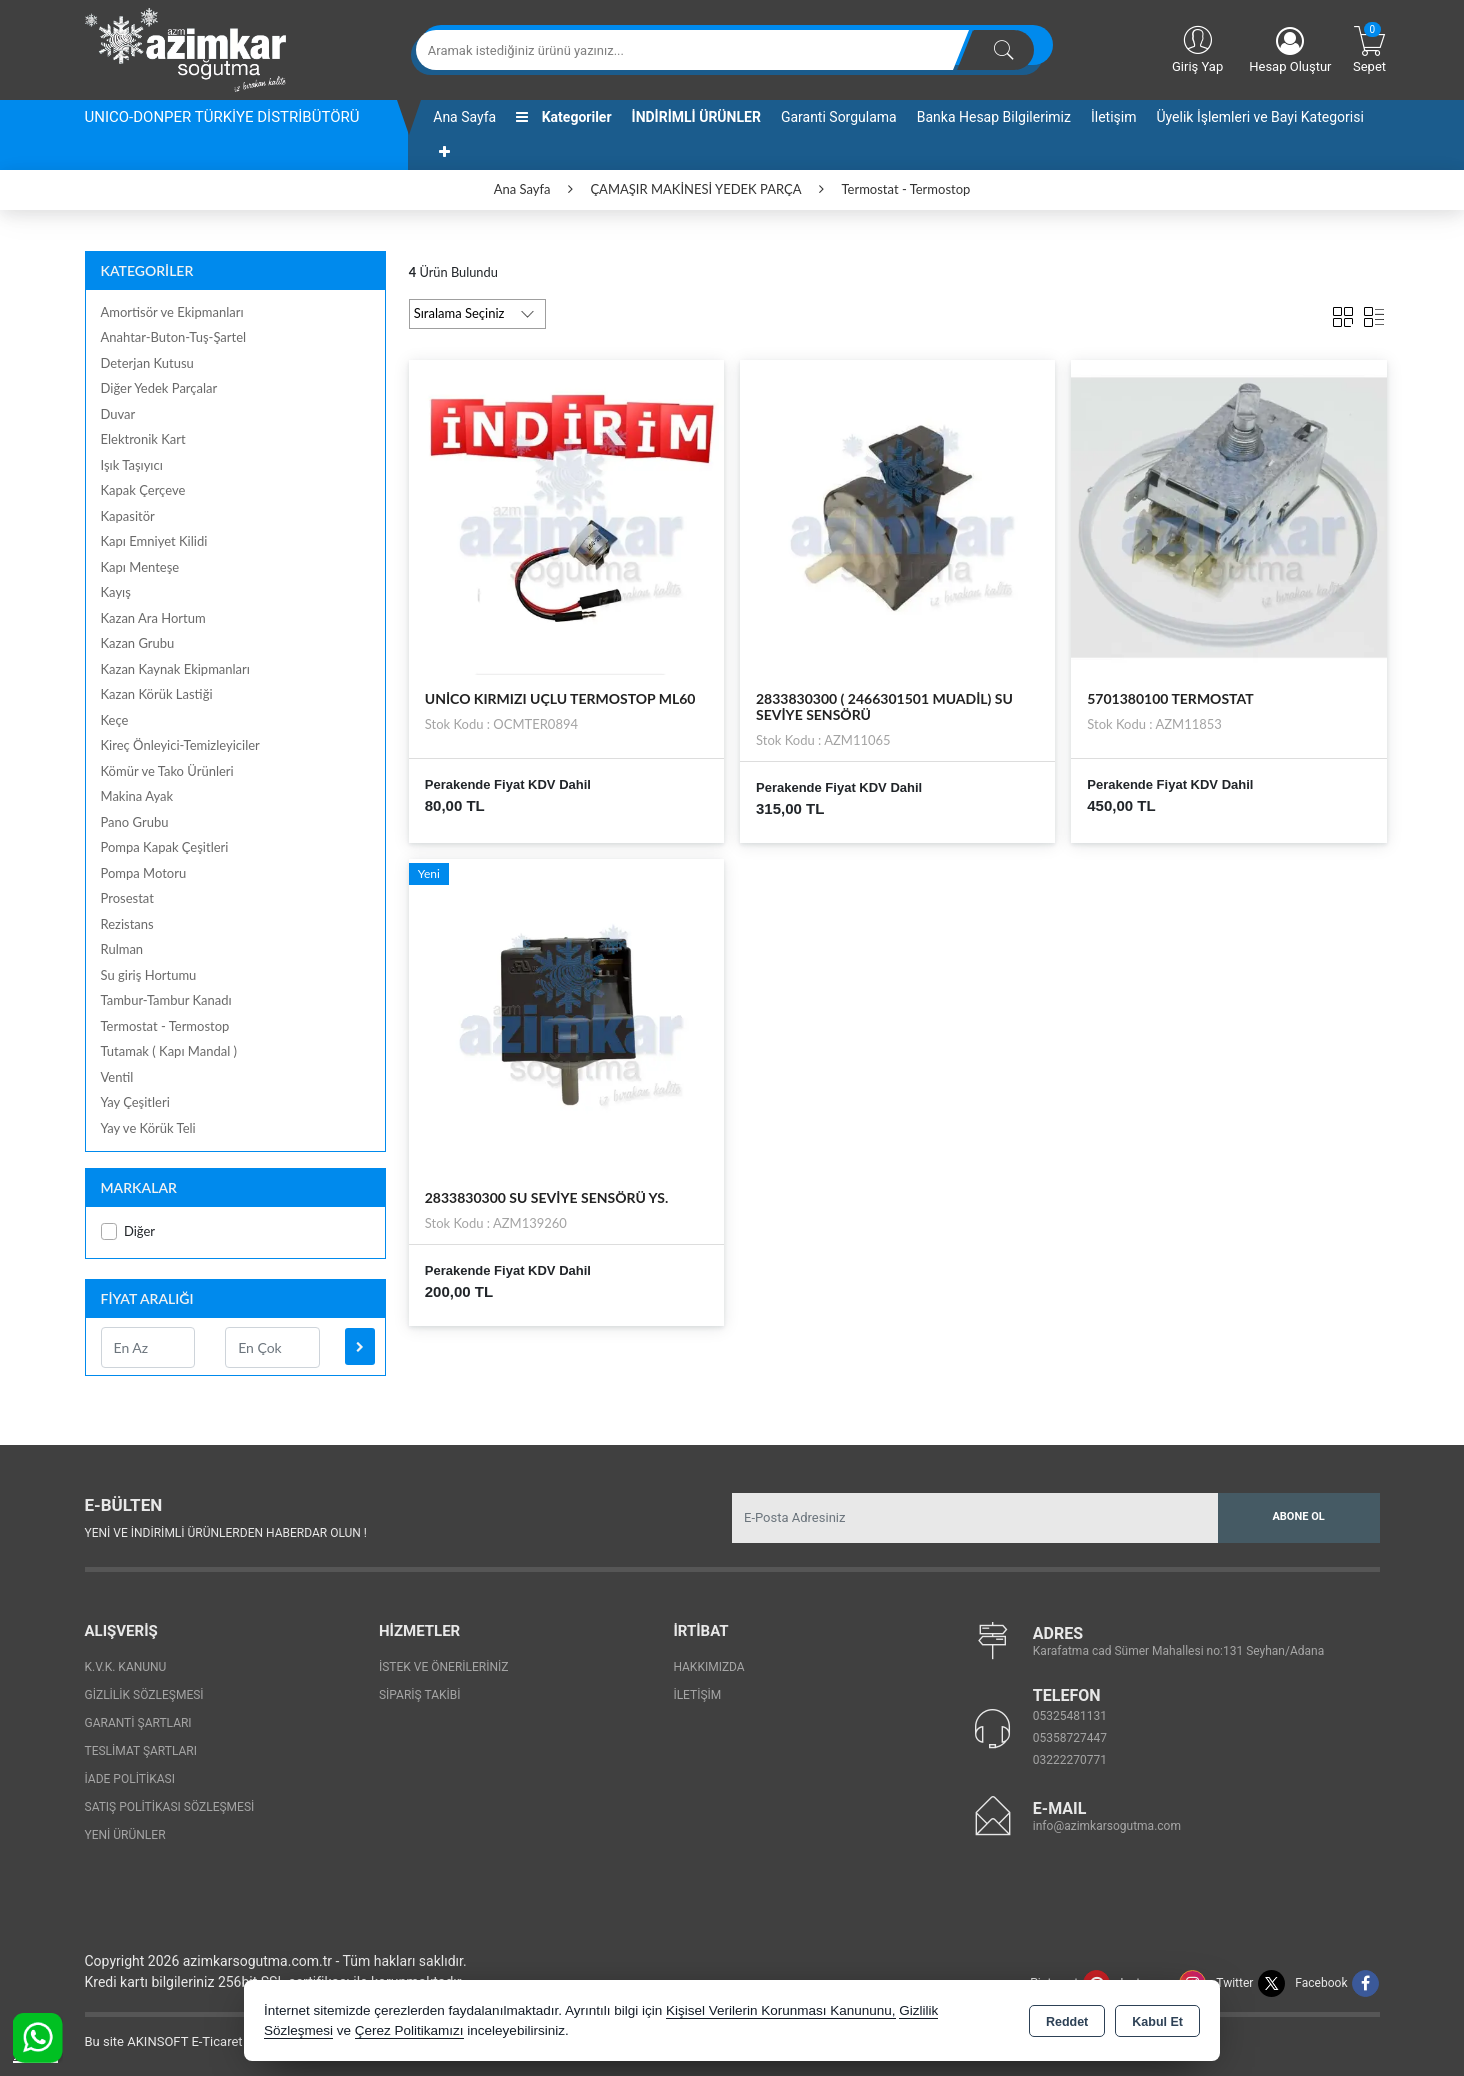 This screenshot has width=1464, height=2076. Describe the element at coordinates (1260, 117) in the screenshot. I see `Üyelik İşlemleri ve Bayi Kategorisi` at that location.